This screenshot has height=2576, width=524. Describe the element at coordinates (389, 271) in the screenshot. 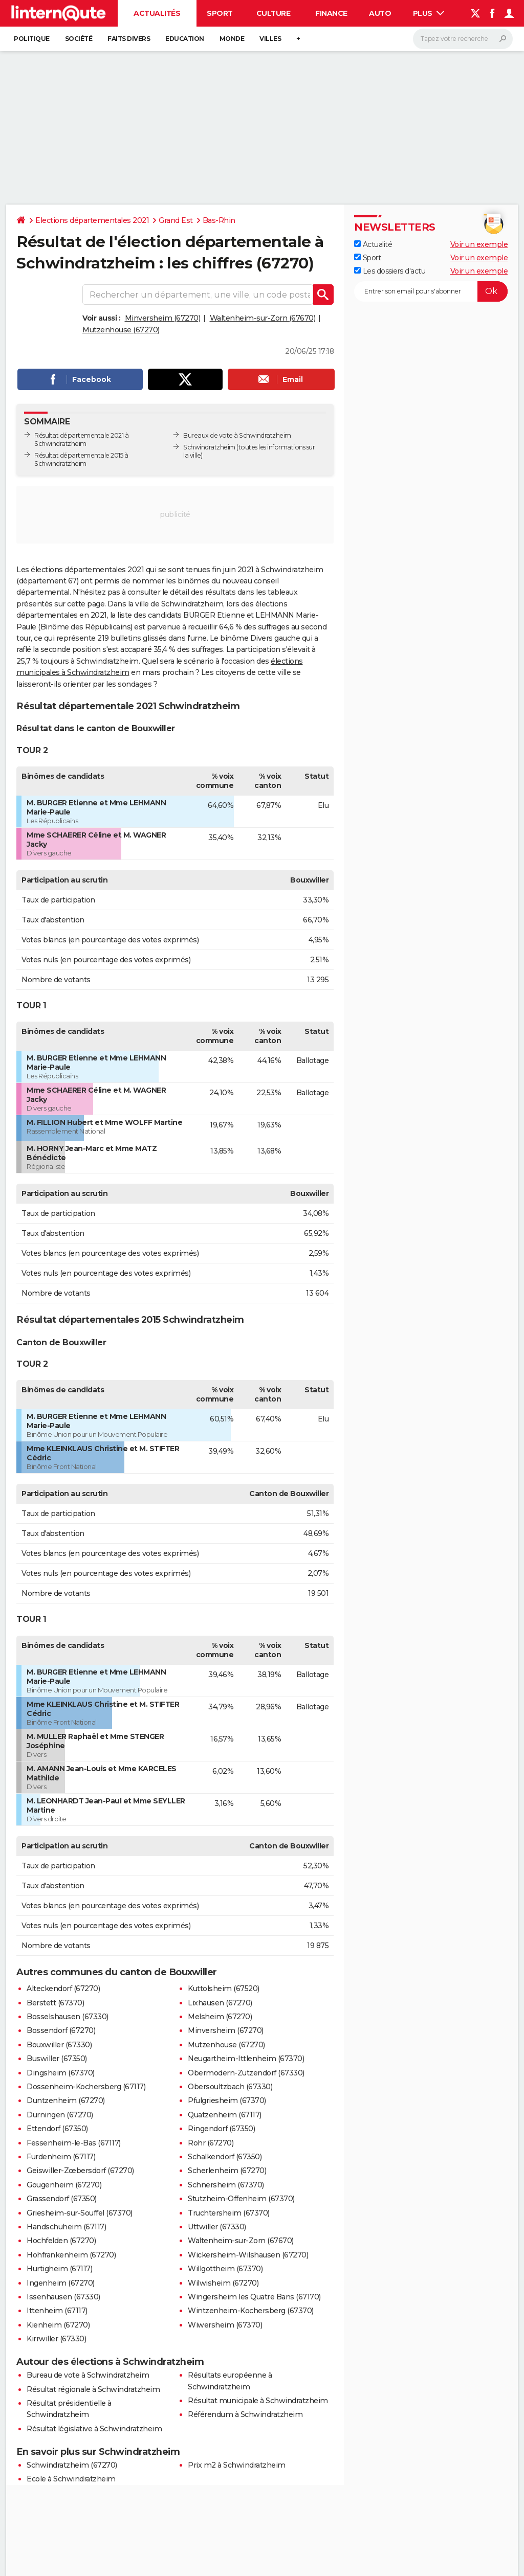

I see `Les dossiers d'actu` at that location.